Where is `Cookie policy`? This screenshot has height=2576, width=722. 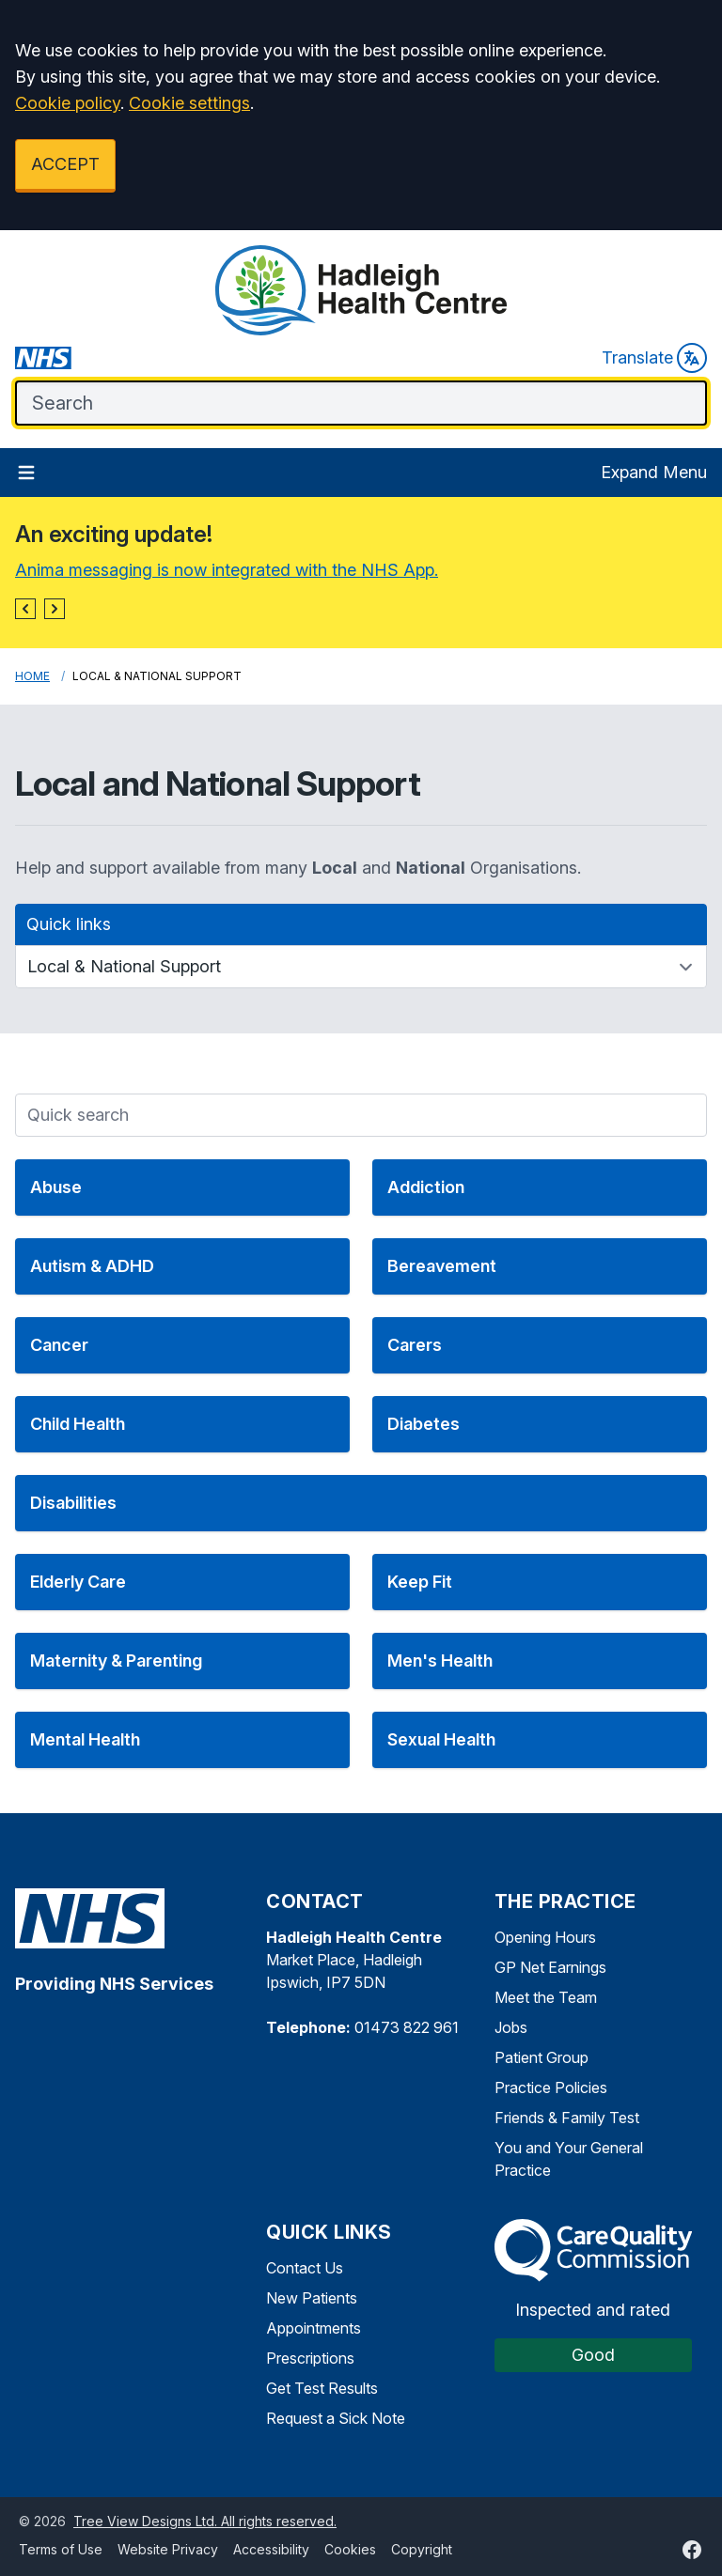 Cookie policy is located at coordinates (67, 103).